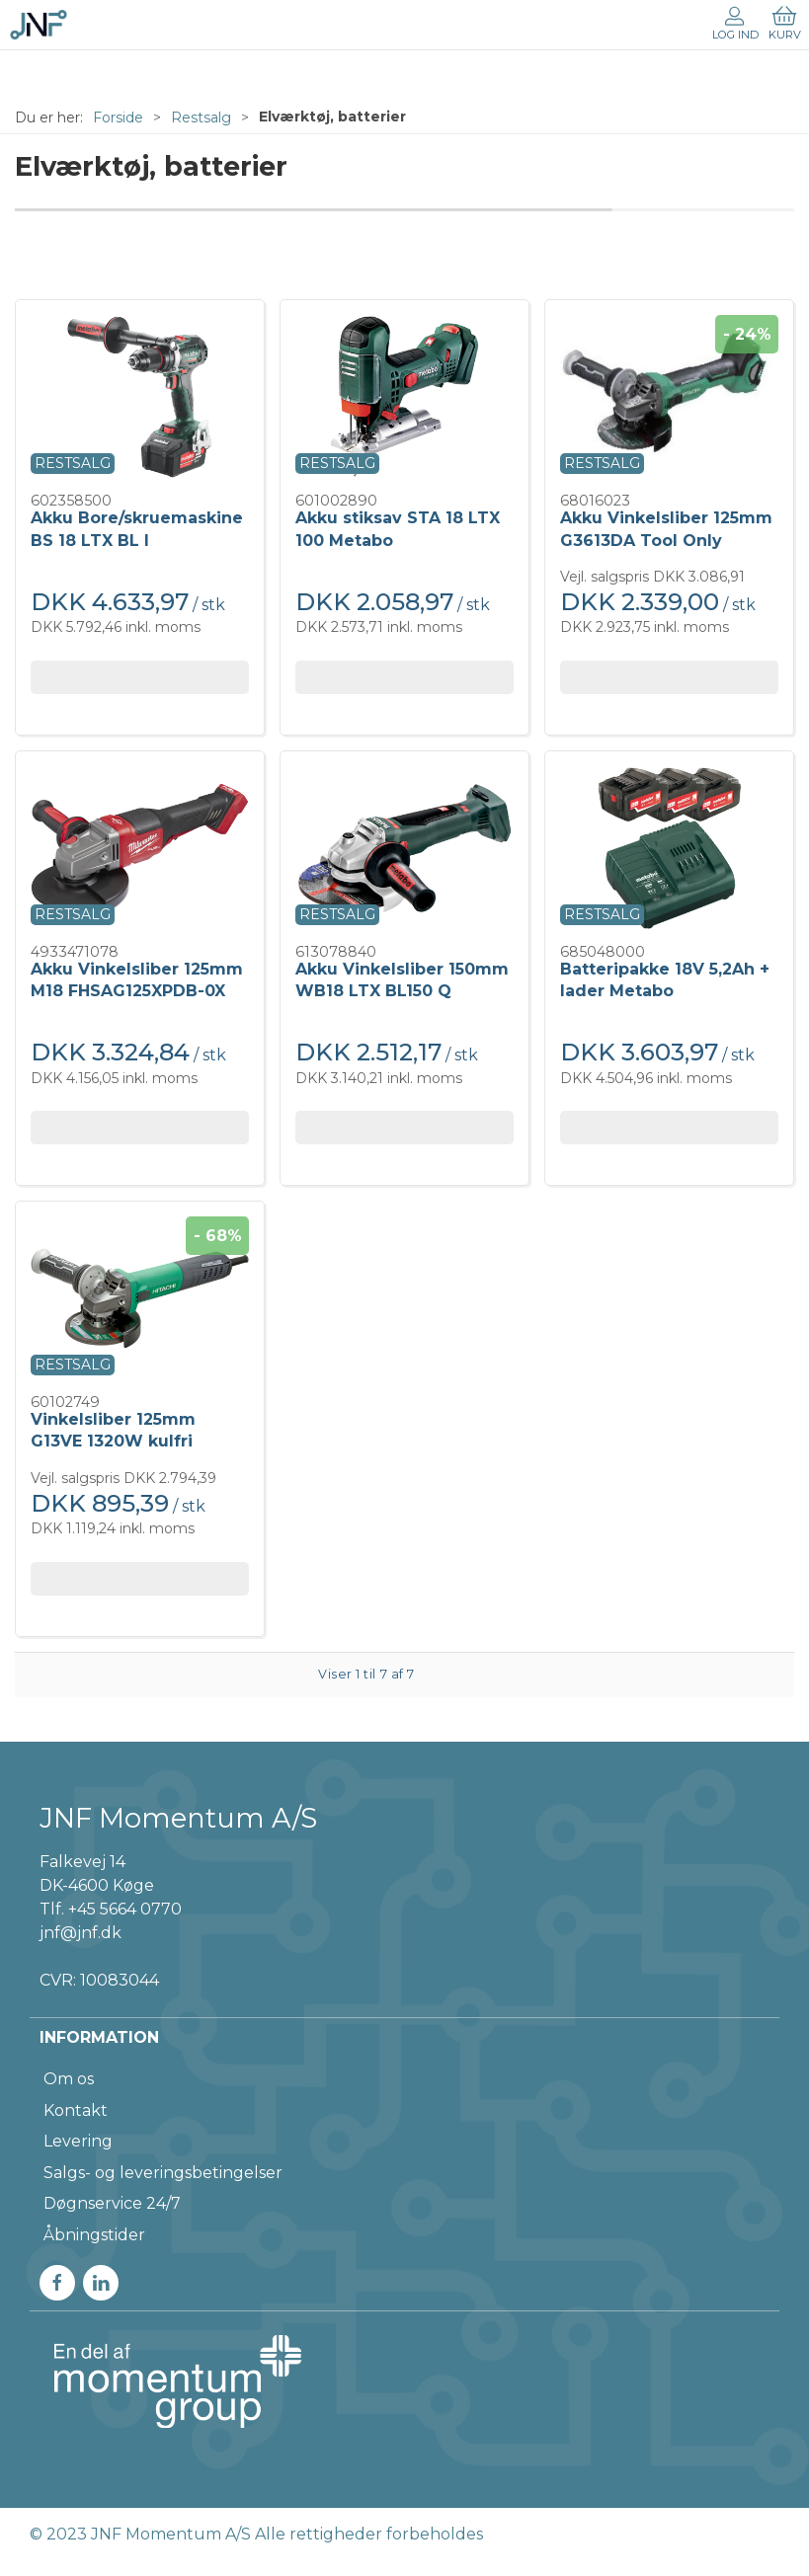 The height and width of the screenshot is (2576, 809). Describe the element at coordinates (68, 2078) in the screenshot. I see `Om os` at that location.